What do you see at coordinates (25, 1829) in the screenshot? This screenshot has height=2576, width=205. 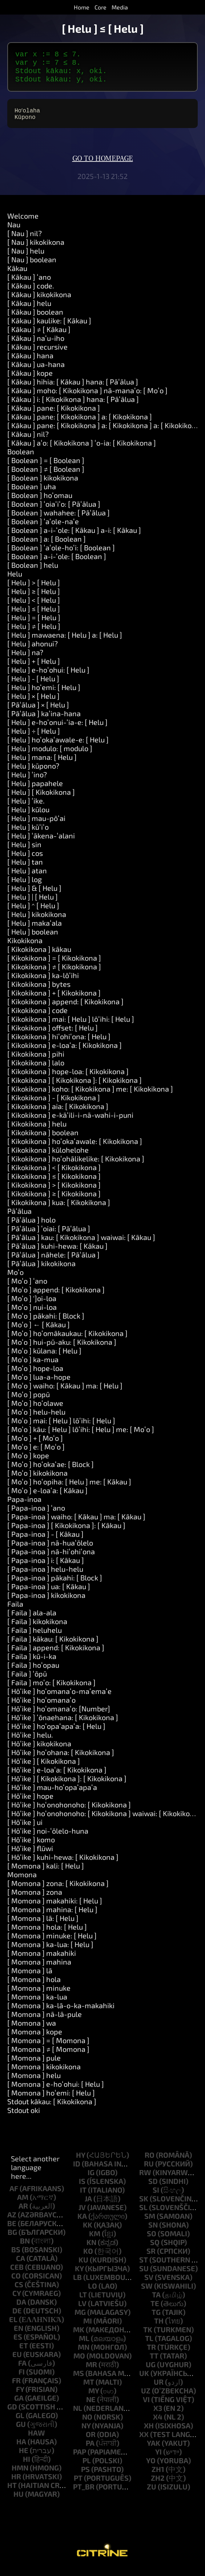 I see `[ Hōʻike ] ui` at bounding box center [25, 1829].